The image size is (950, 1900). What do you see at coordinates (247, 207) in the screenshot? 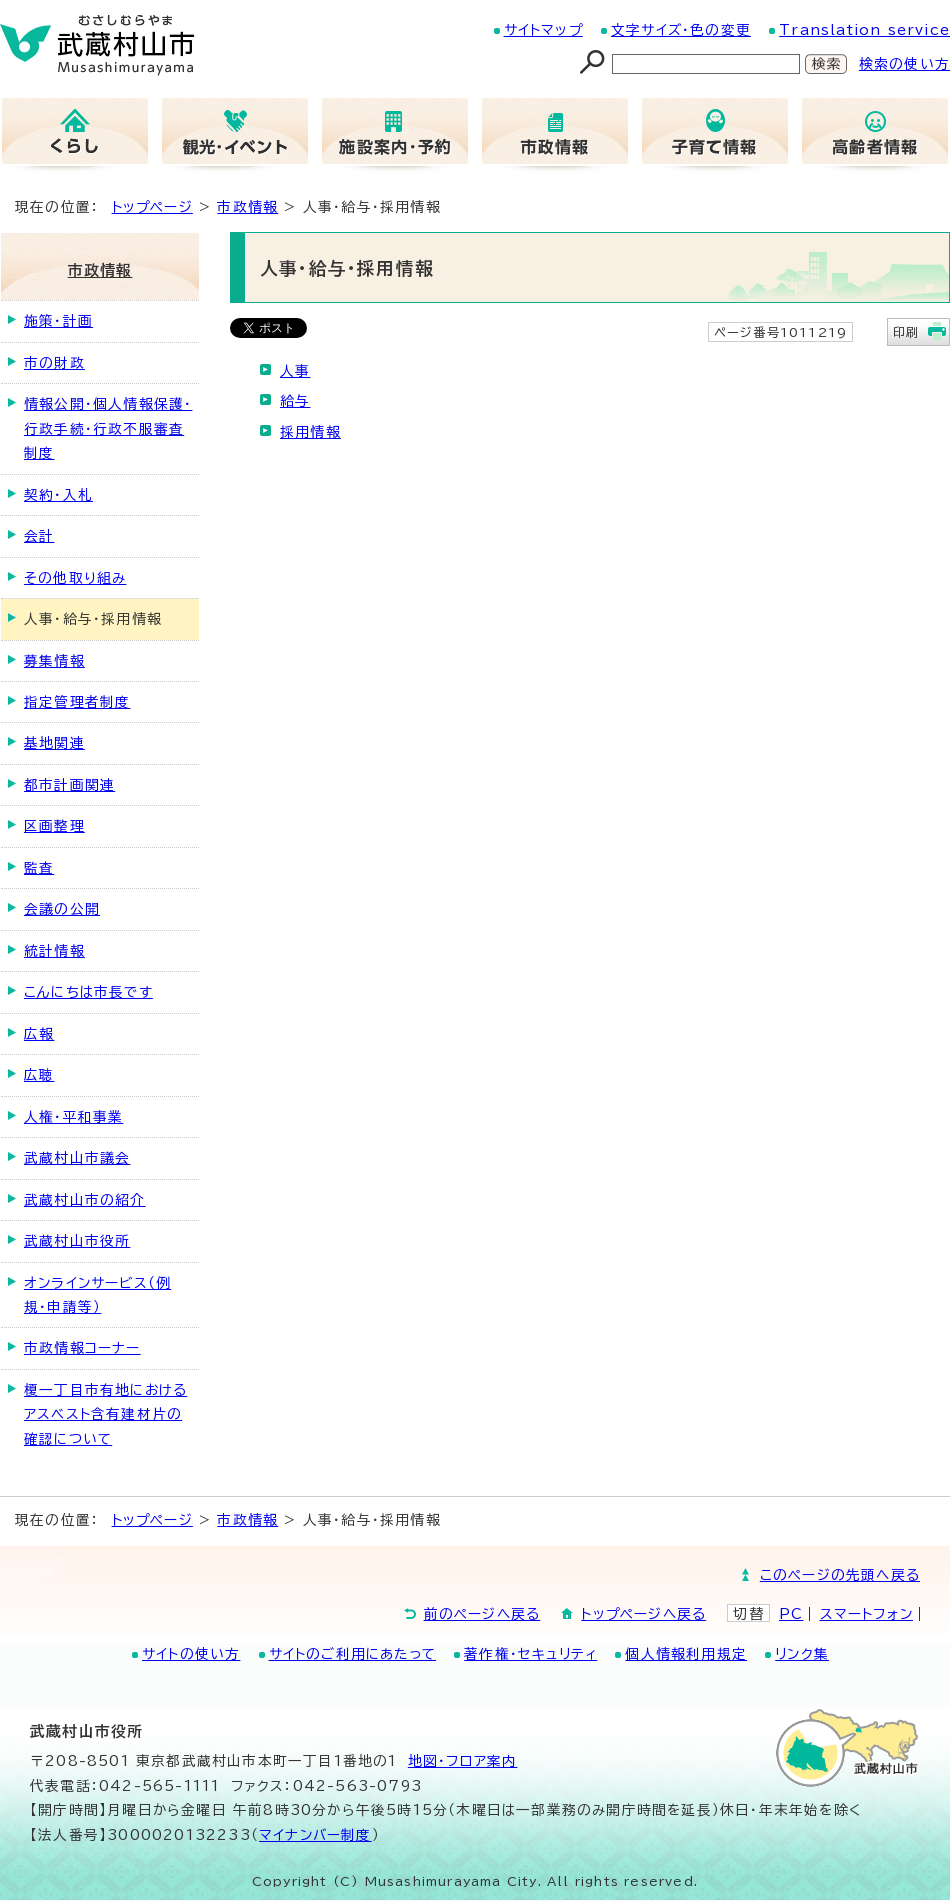
I see `市政情報` at bounding box center [247, 207].